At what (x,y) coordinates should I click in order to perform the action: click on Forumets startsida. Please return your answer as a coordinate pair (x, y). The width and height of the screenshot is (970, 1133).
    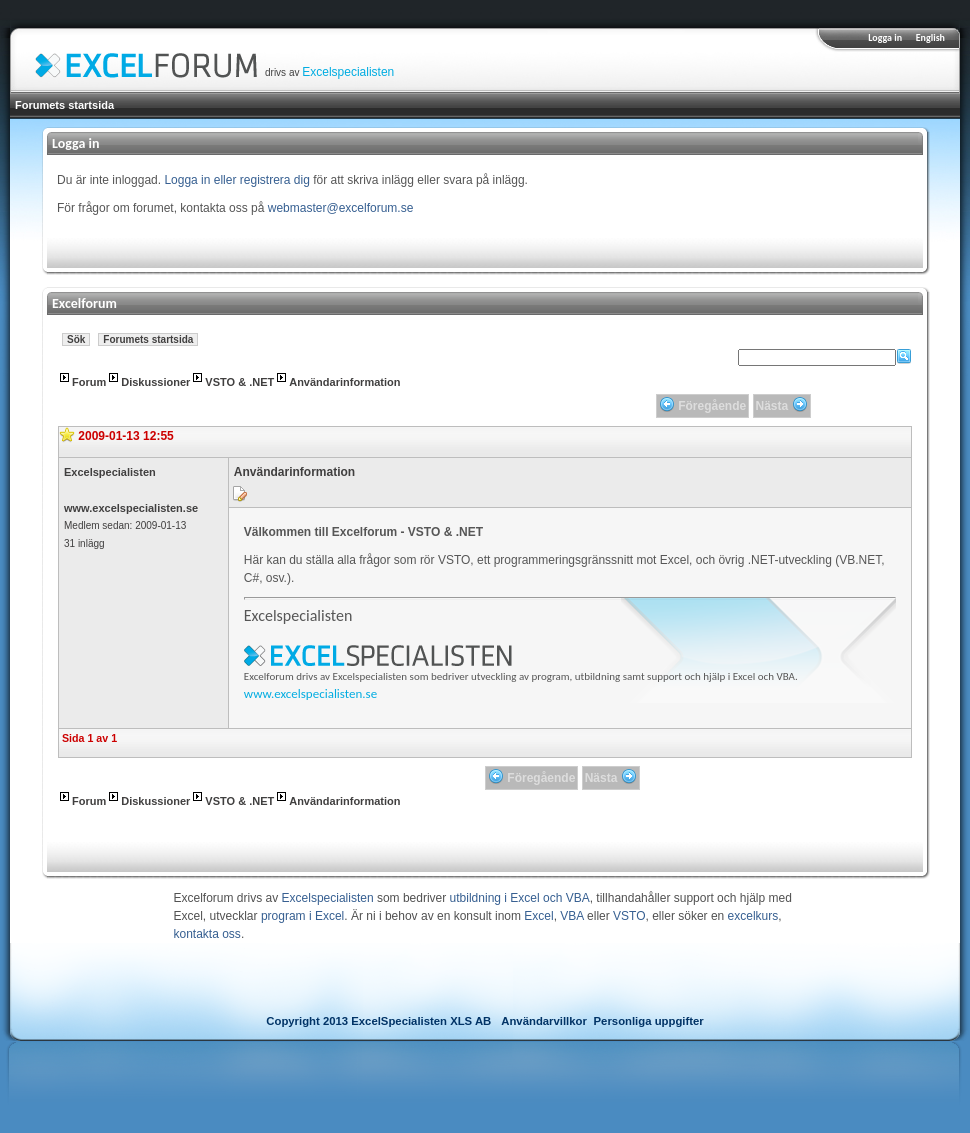
    Looking at the image, I should click on (64, 105).